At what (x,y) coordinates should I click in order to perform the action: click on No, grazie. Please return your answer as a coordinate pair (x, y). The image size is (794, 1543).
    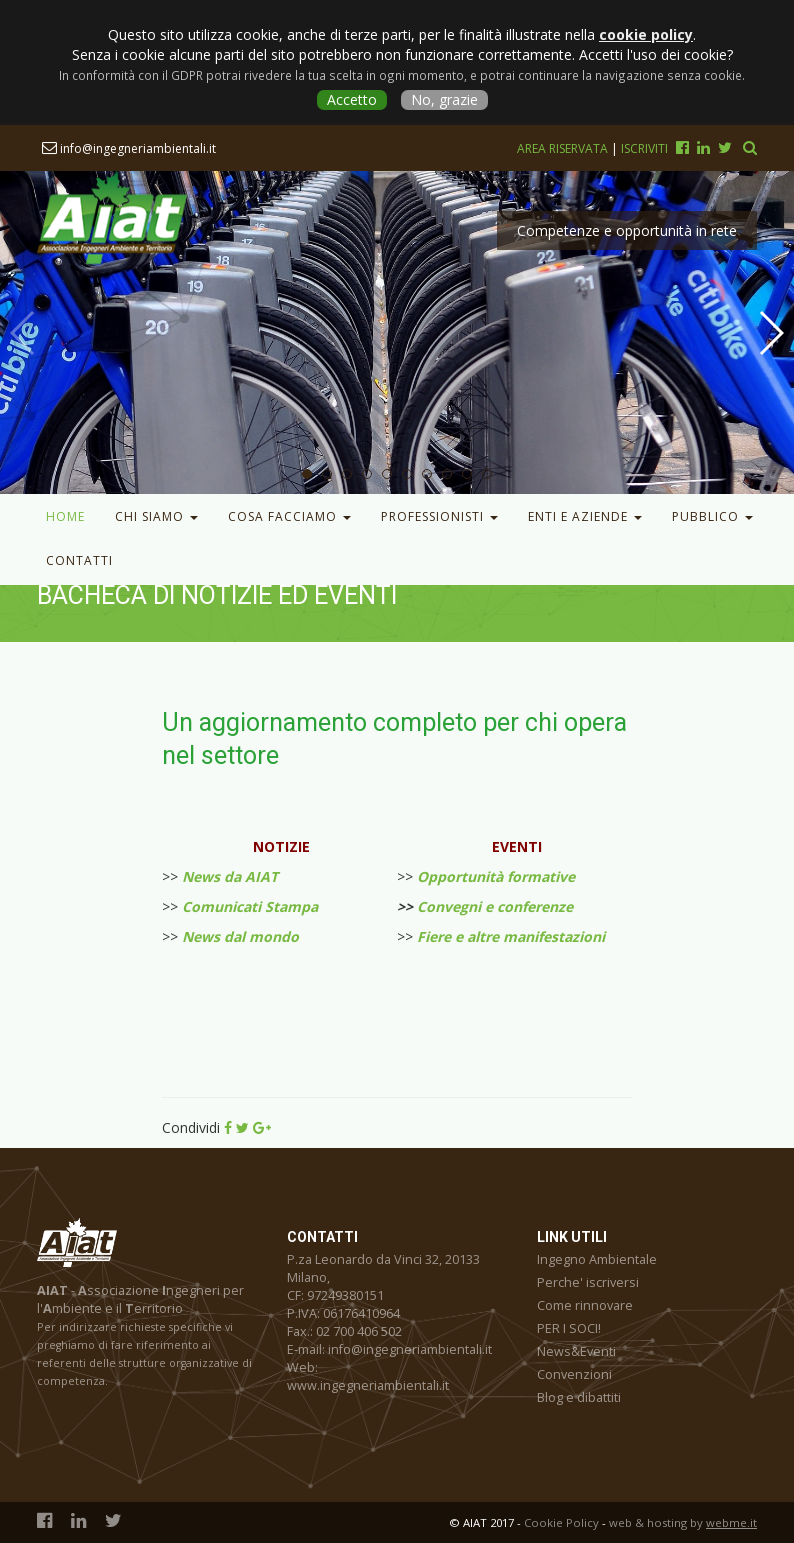
    Looking at the image, I should click on (444, 99).